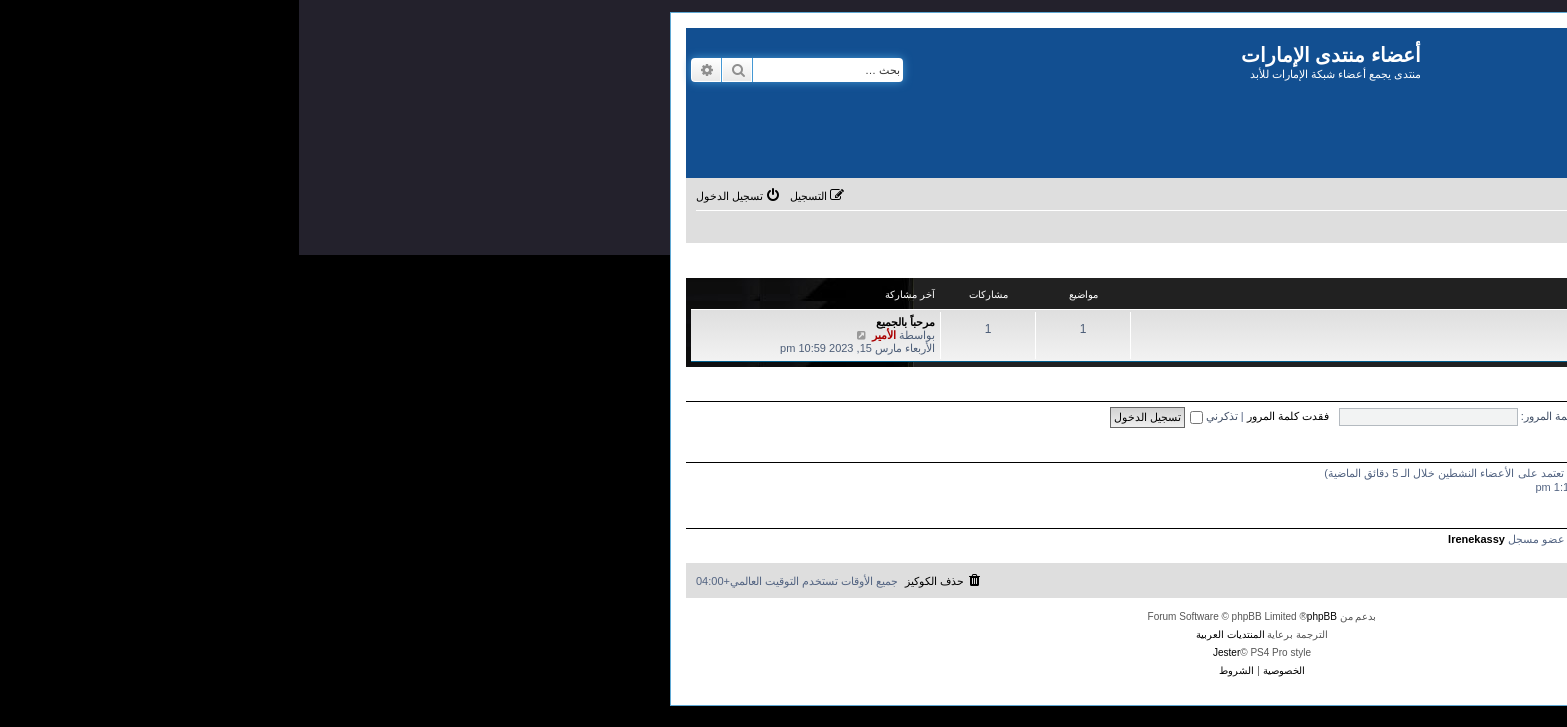 Image resolution: width=1567 pixels, height=727 pixels. I want to click on Jester, so click(927, 652).